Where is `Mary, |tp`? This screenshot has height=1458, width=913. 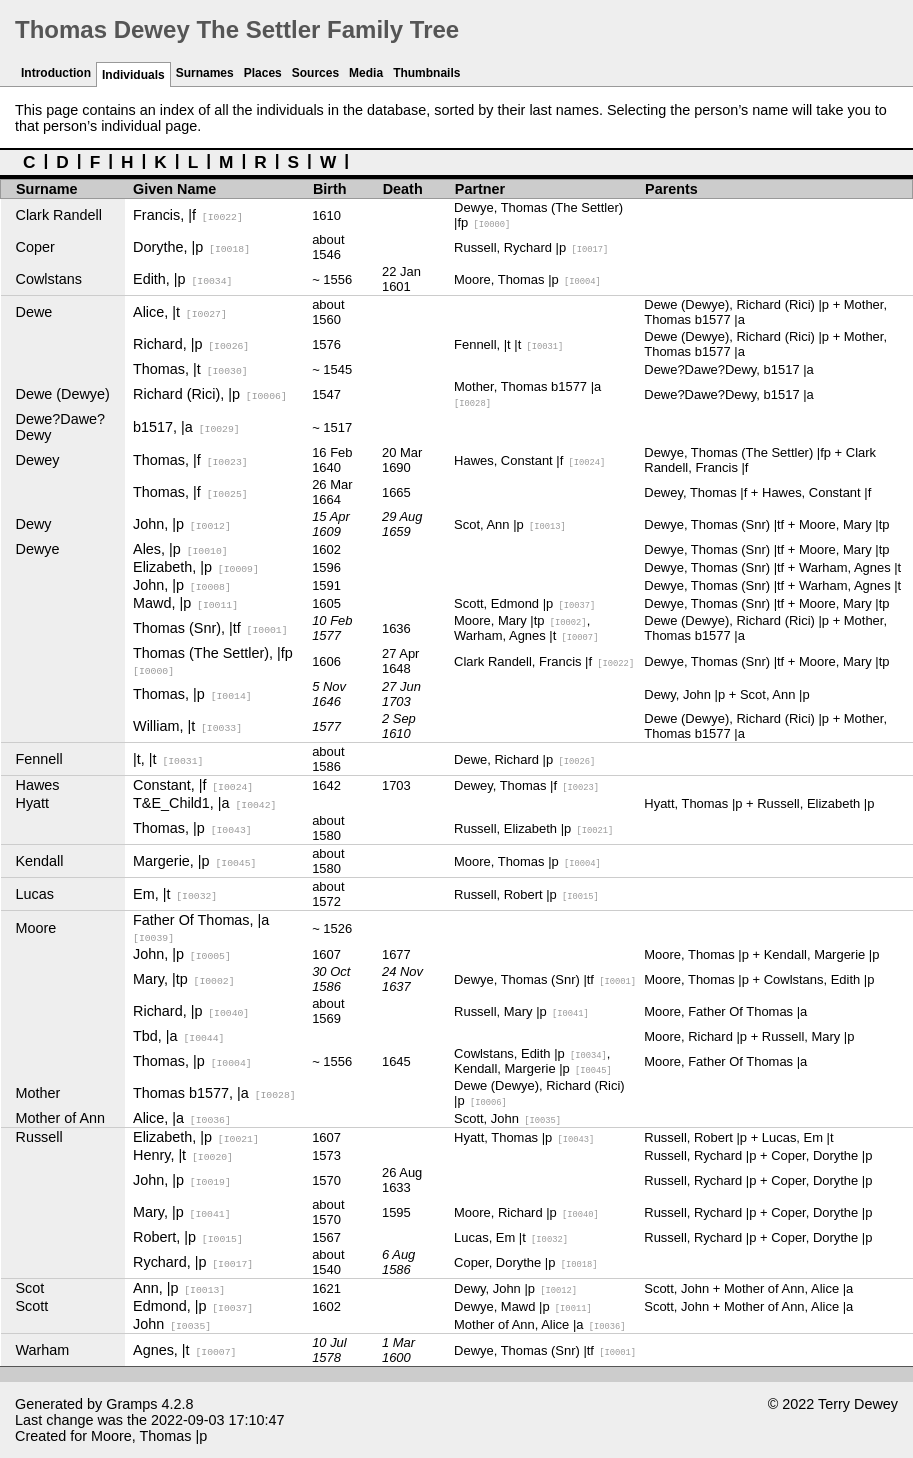
Mary, |tp is located at coordinates (183, 979).